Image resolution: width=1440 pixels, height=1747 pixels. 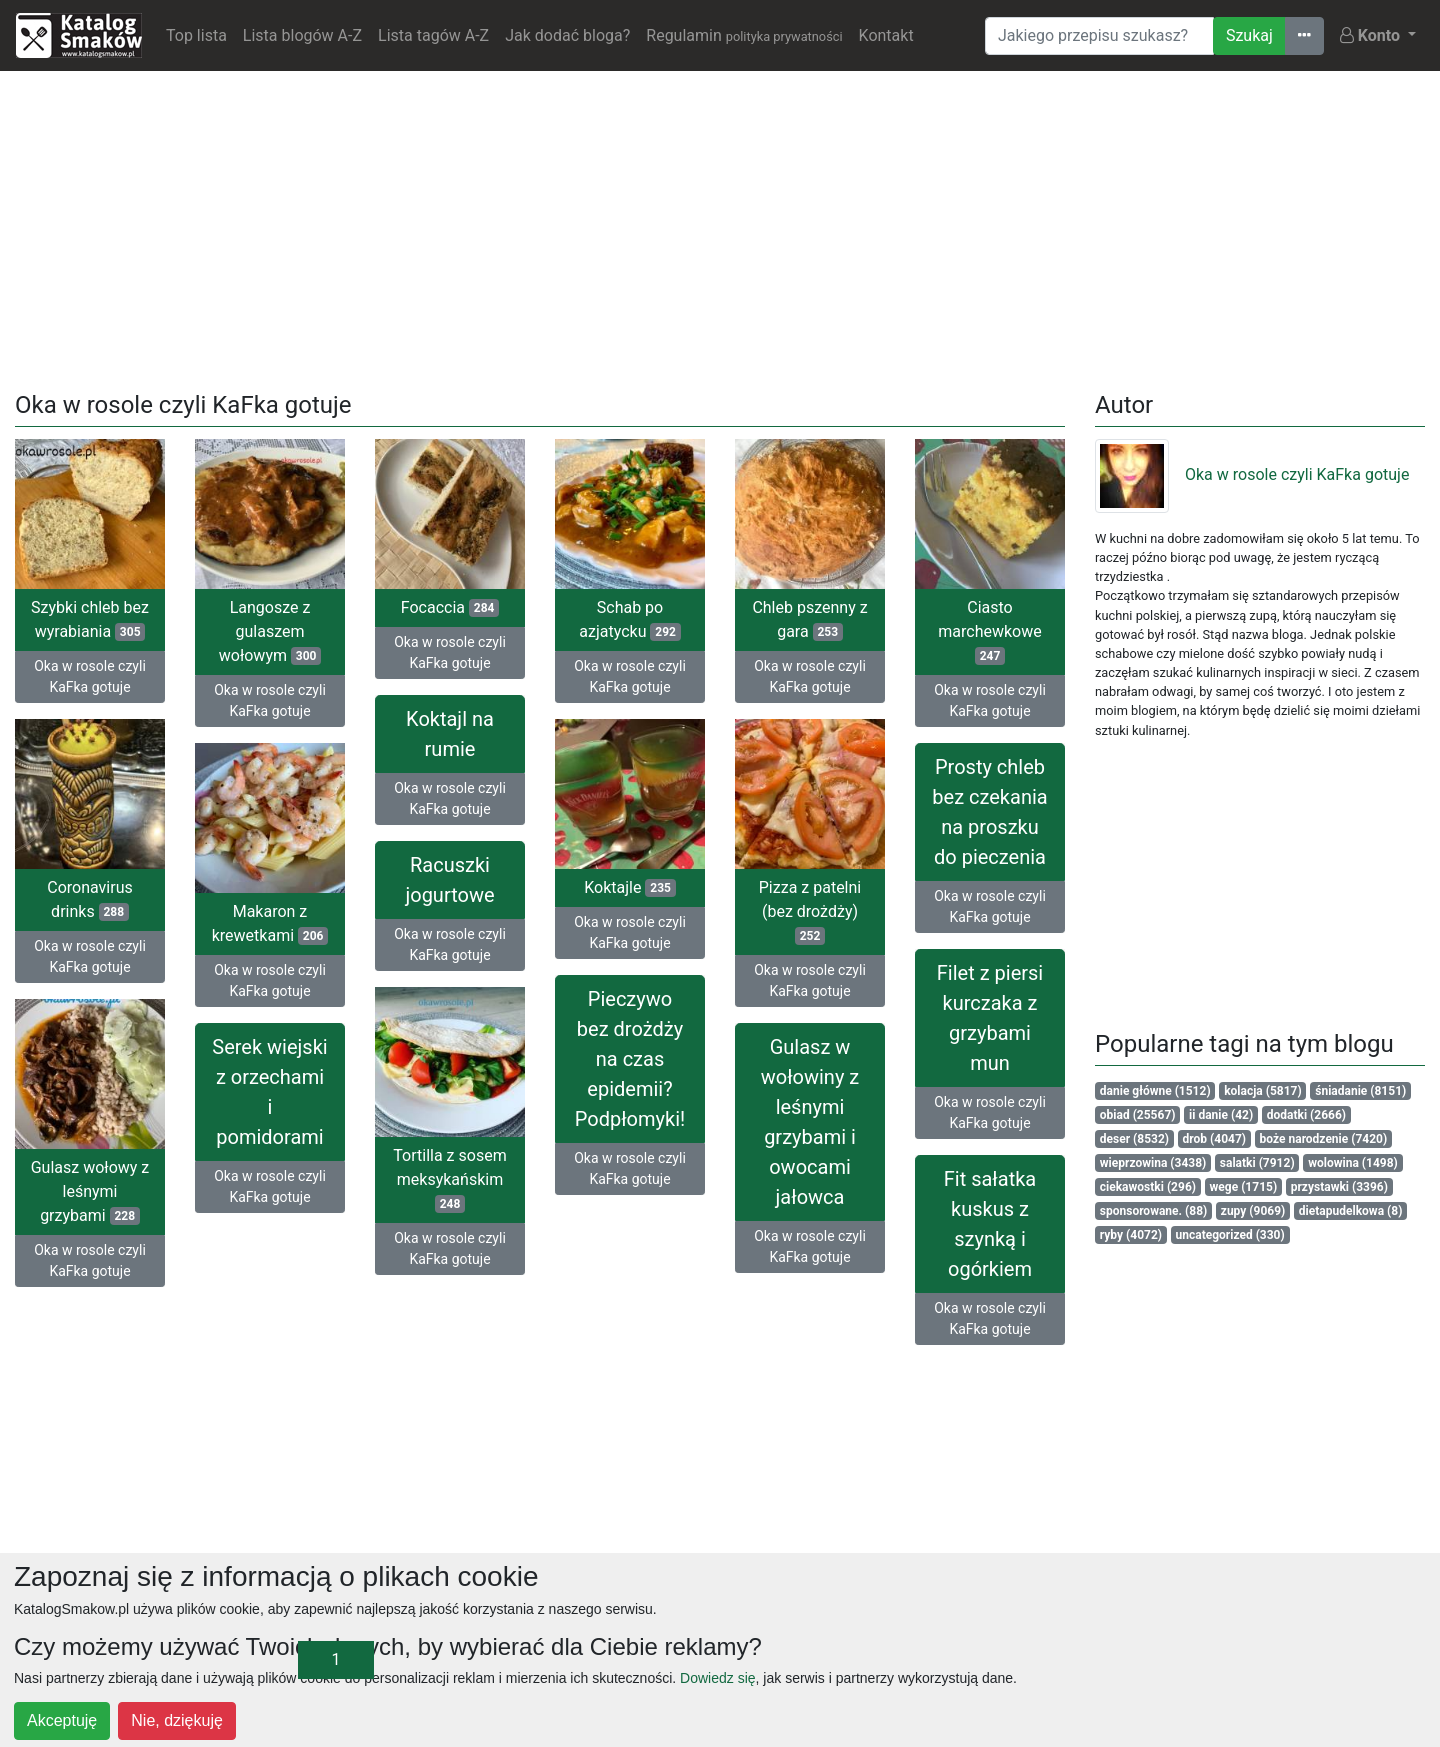 I want to click on Chleb pszenny z gara, so click(x=809, y=619).